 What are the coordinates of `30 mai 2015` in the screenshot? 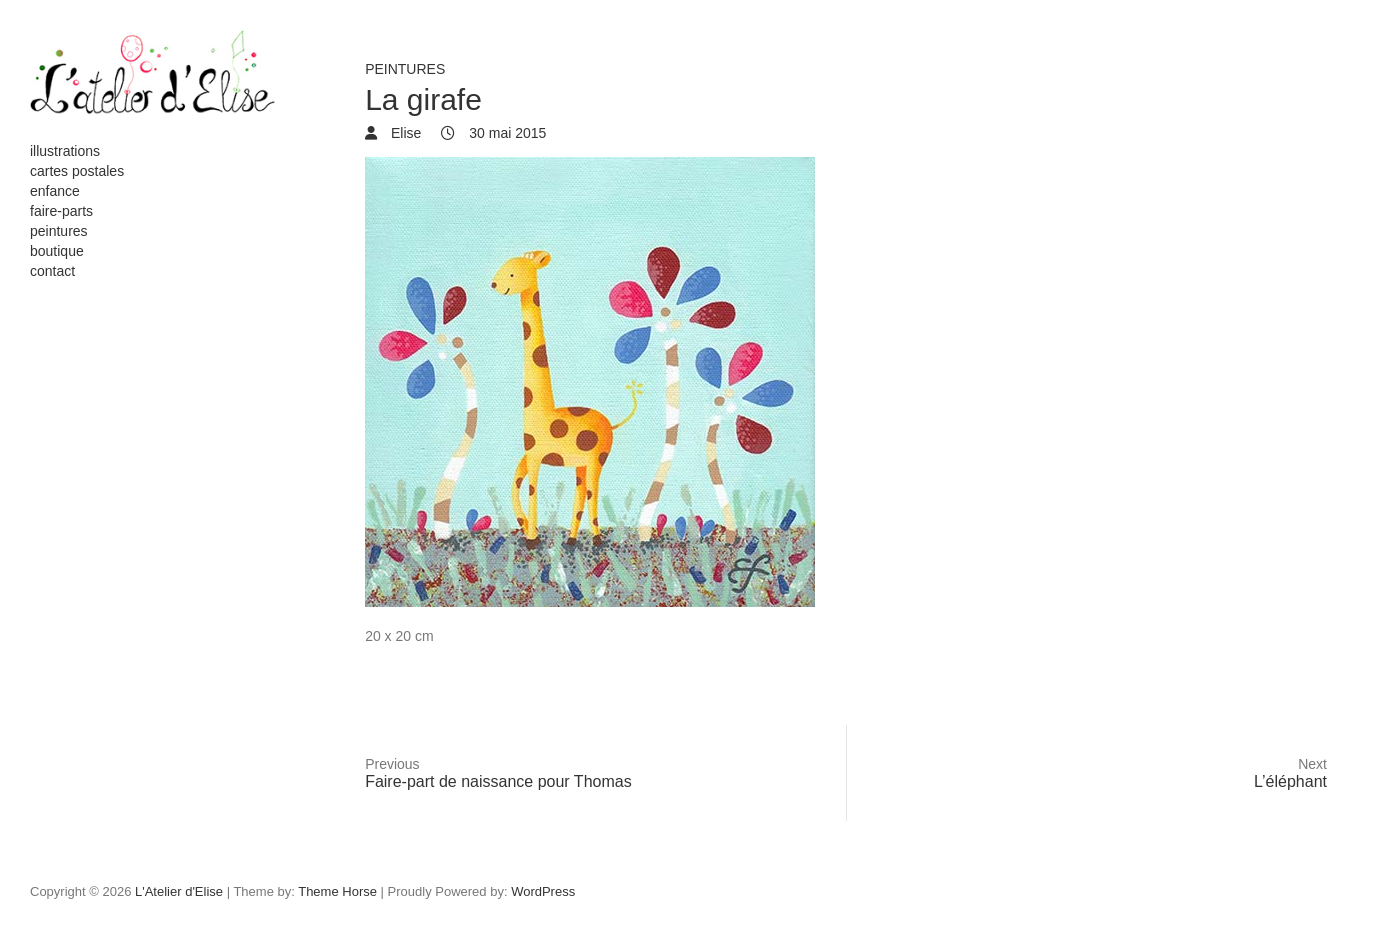 It's located at (505, 133).